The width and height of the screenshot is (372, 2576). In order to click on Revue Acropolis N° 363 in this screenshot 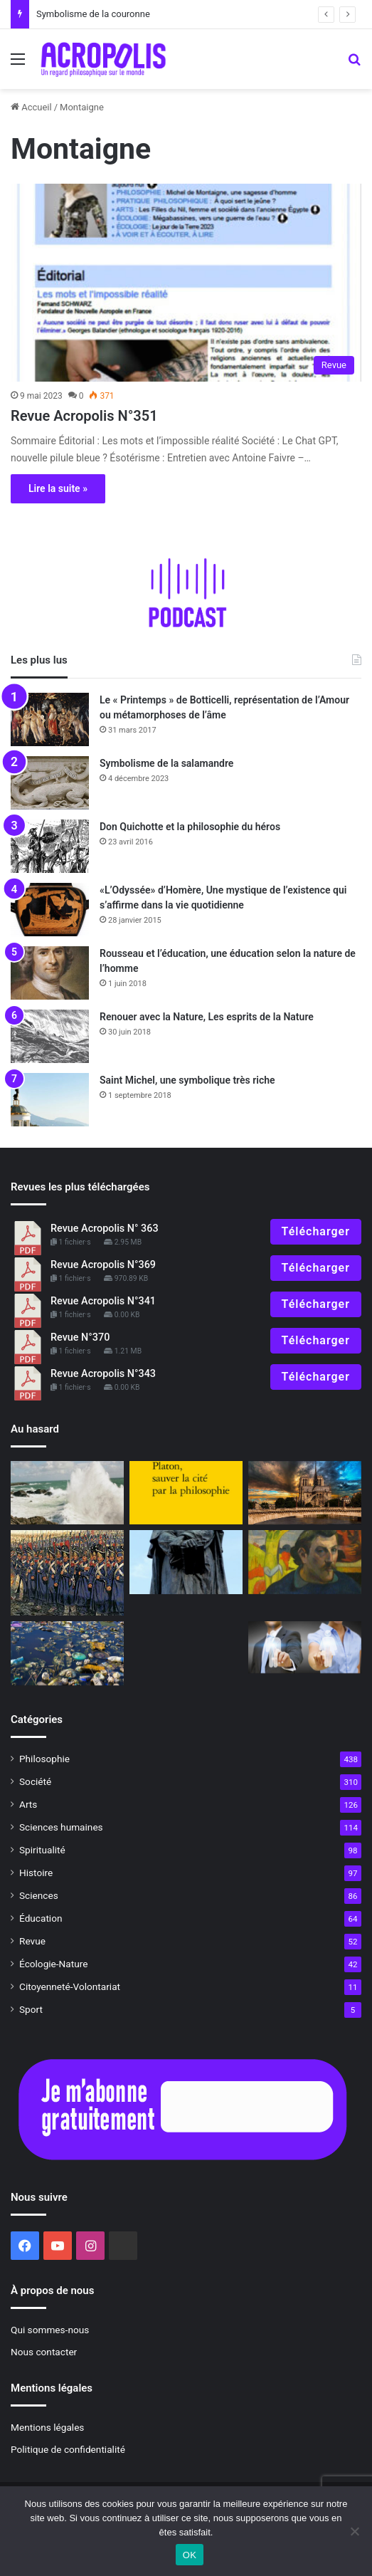, I will do `click(105, 1228)`.